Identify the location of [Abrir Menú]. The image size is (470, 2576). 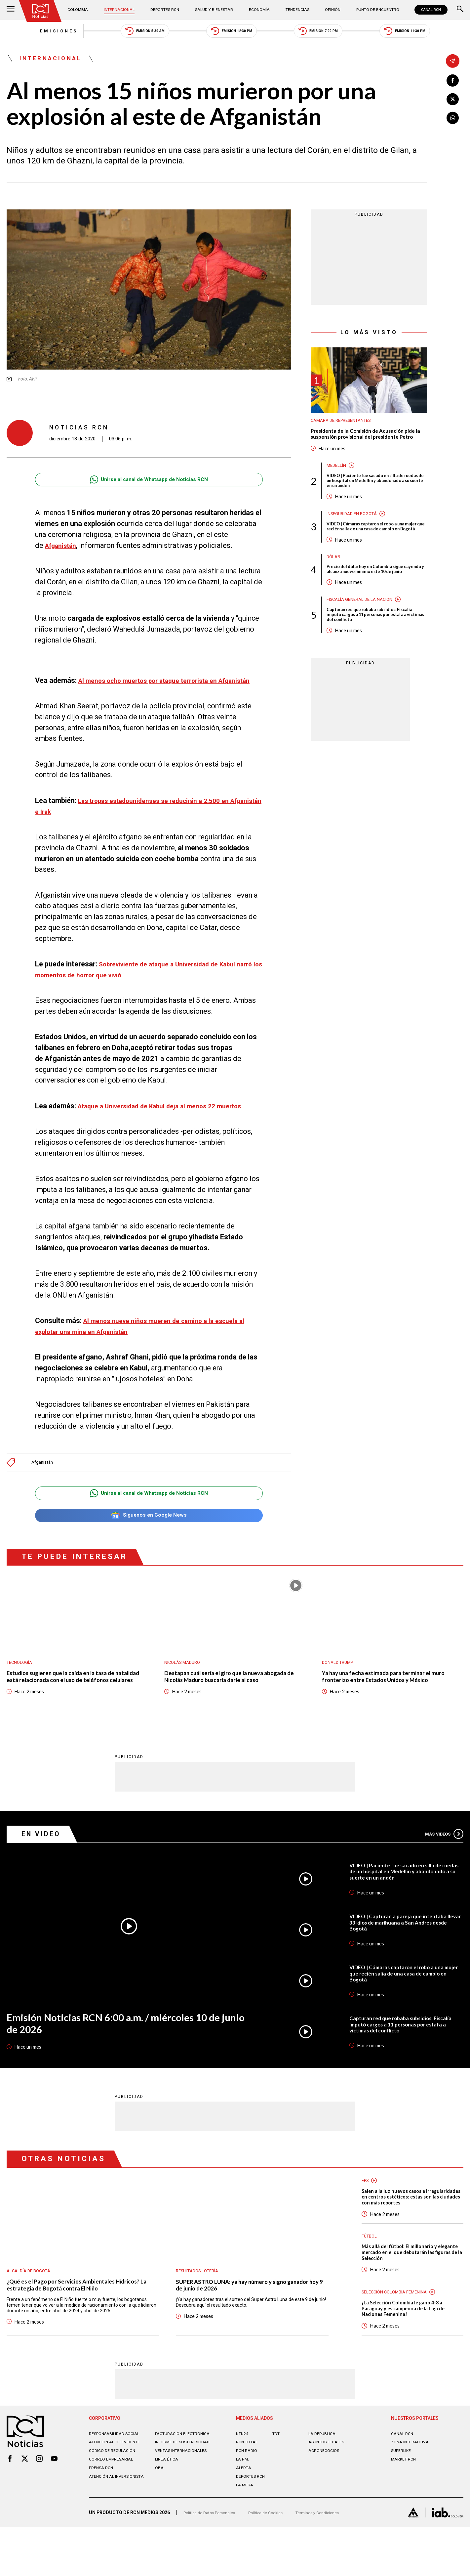
(11, 10).